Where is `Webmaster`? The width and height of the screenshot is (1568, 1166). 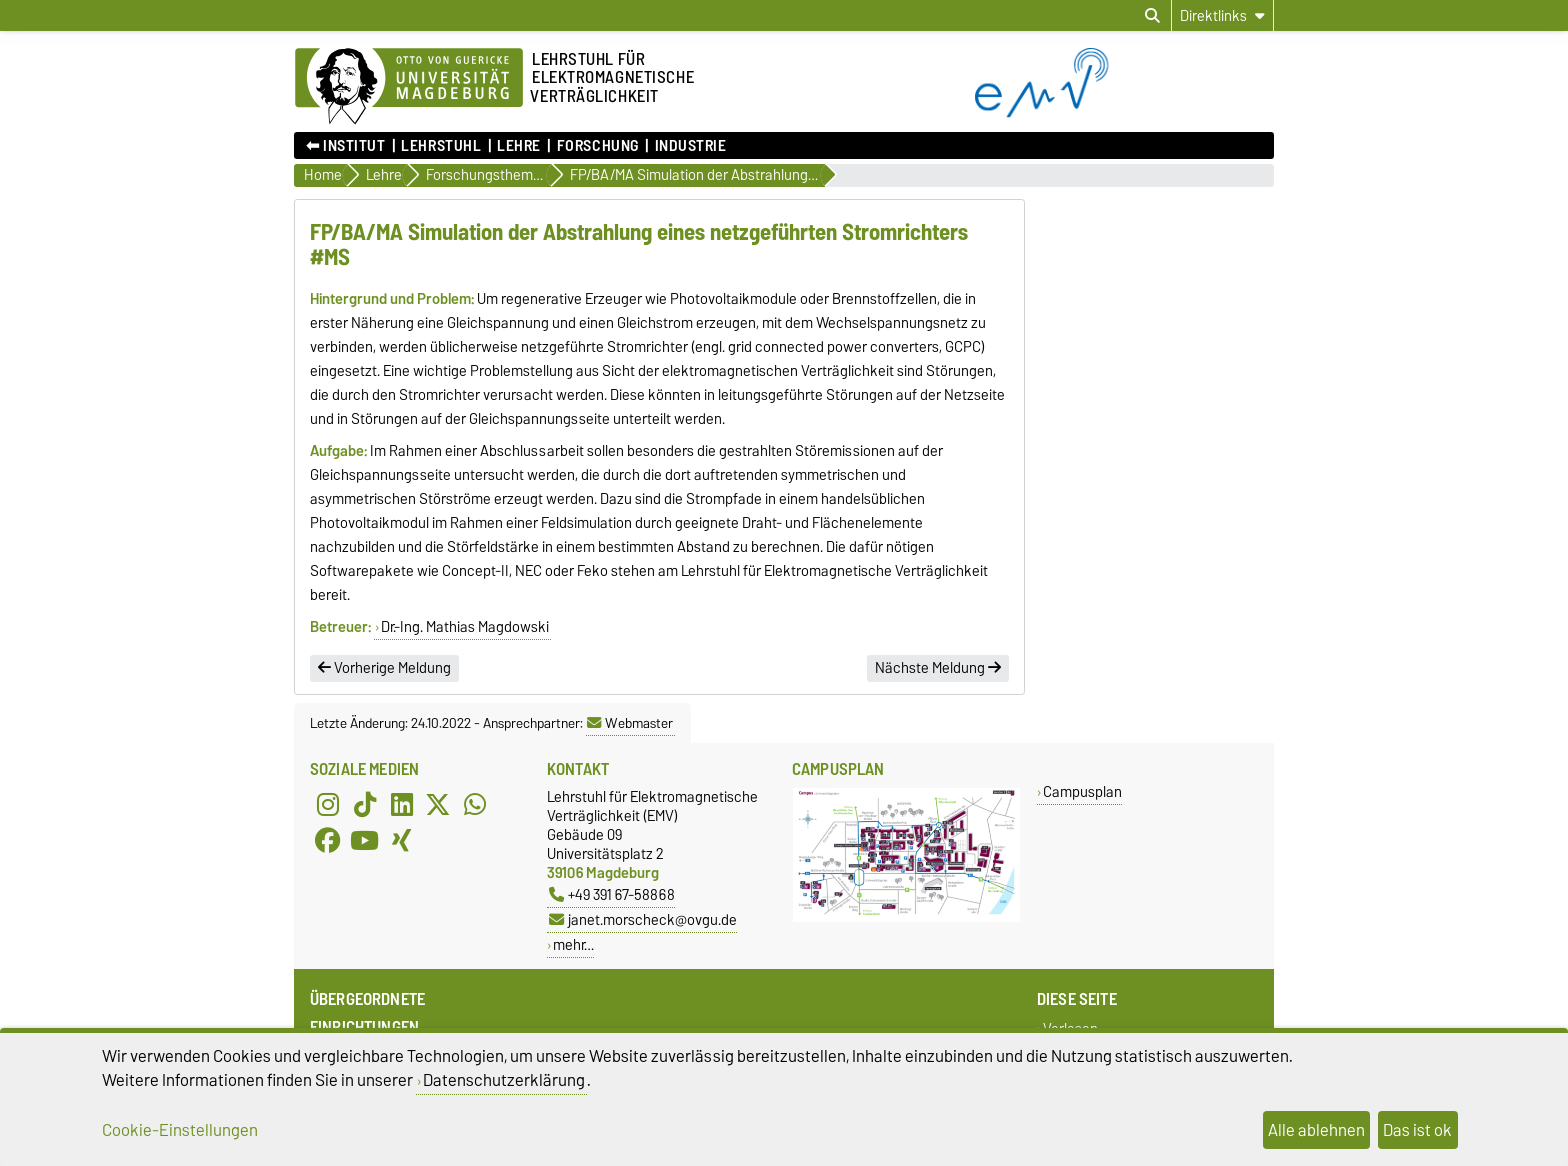
Webmaster is located at coordinates (630, 723).